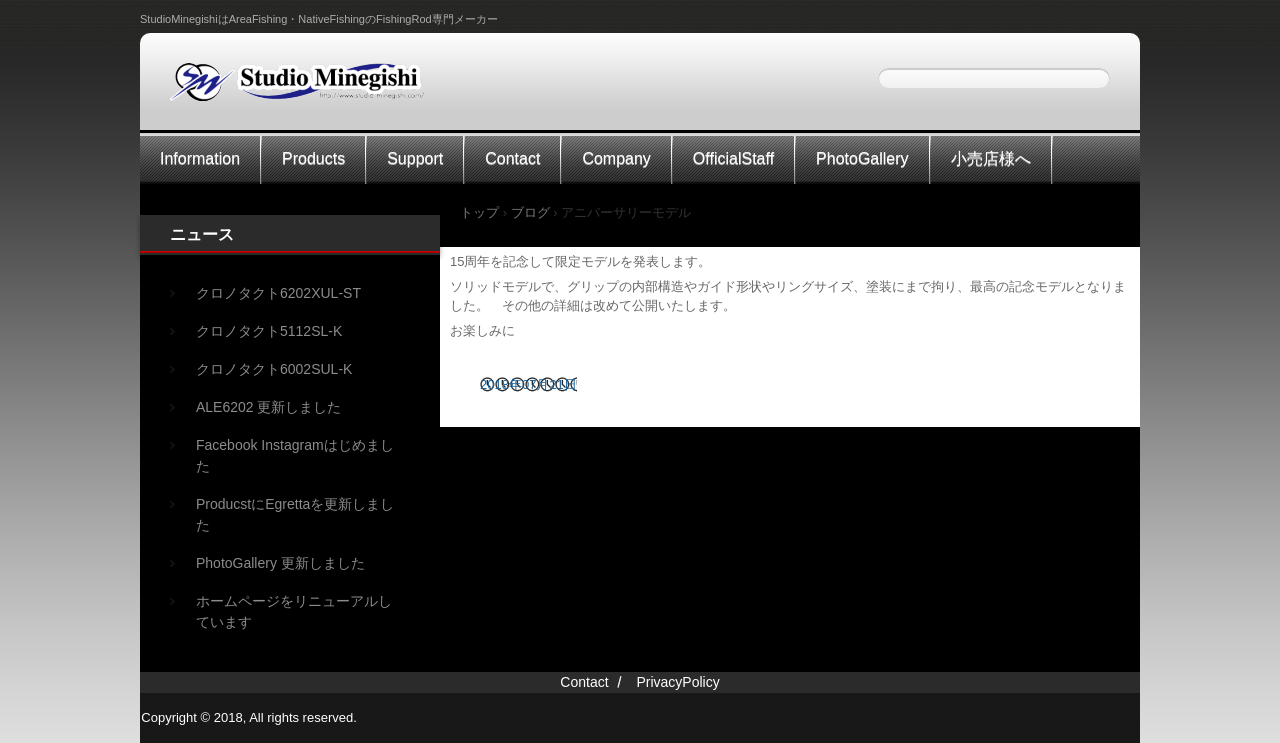  I want to click on OfficialStaff, so click(733, 158).